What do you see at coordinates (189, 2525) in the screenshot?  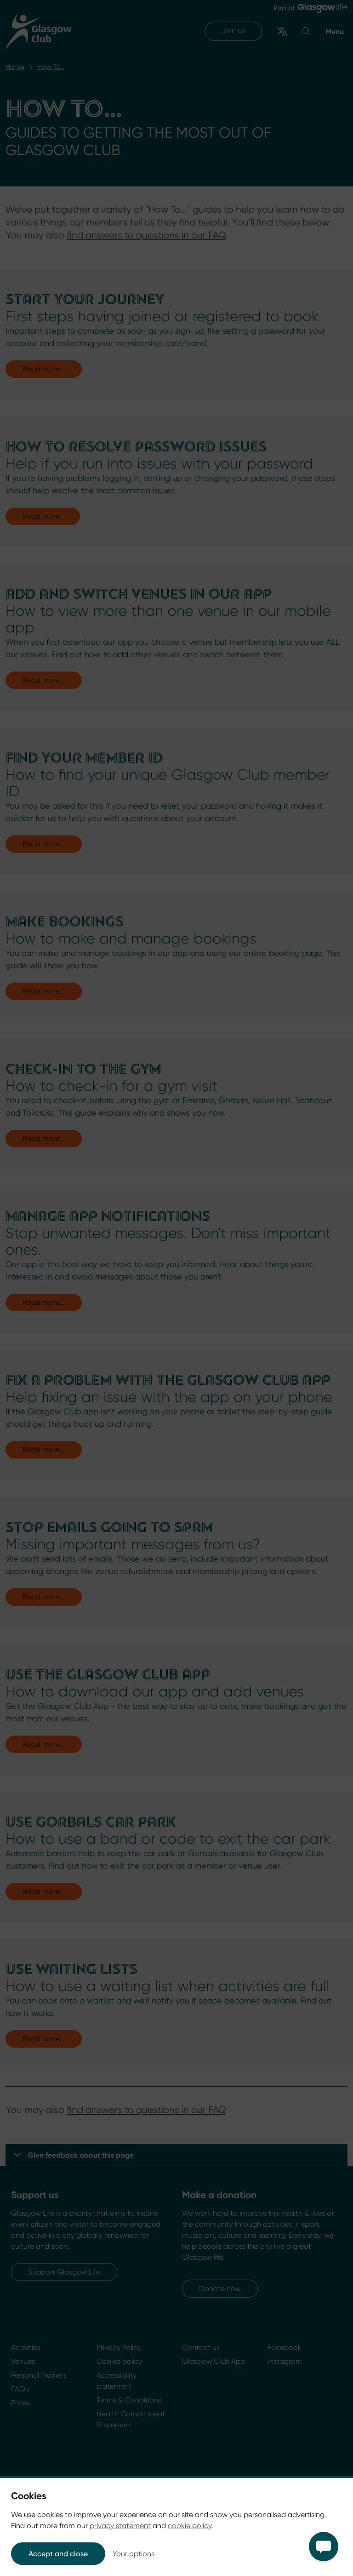 I see `cookie policy` at bounding box center [189, 2525].